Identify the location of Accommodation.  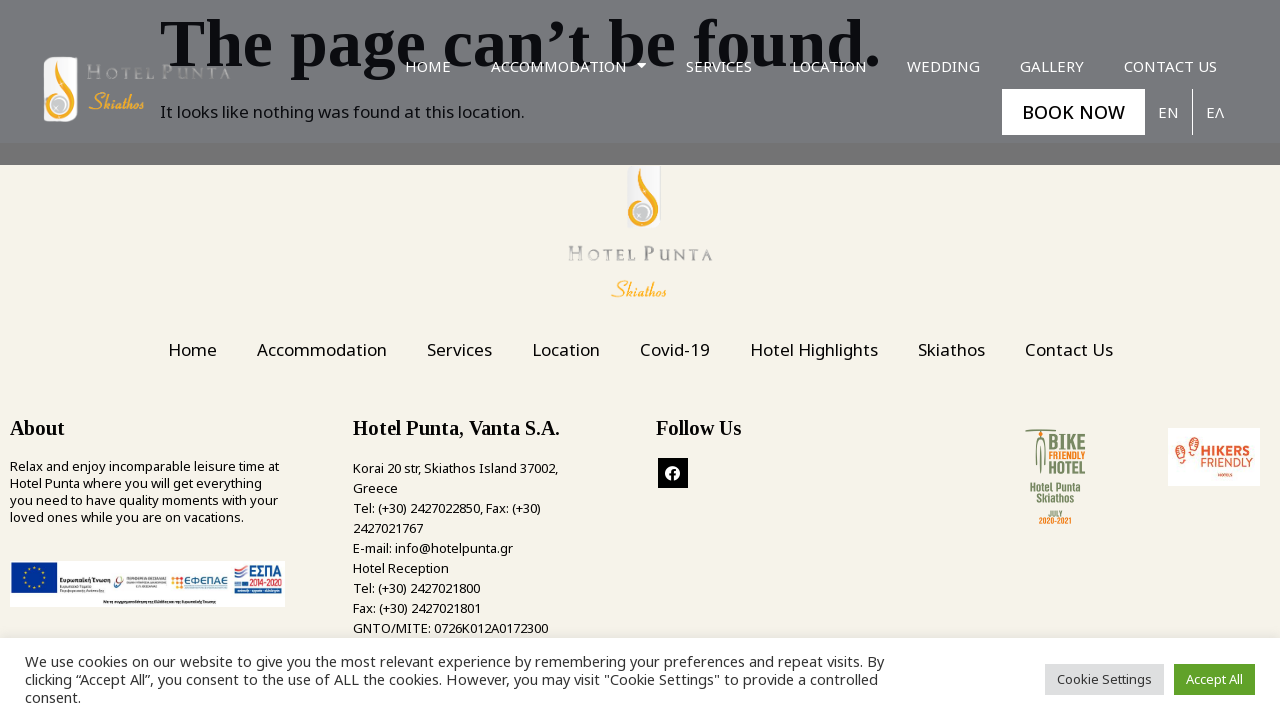
(568, 65).